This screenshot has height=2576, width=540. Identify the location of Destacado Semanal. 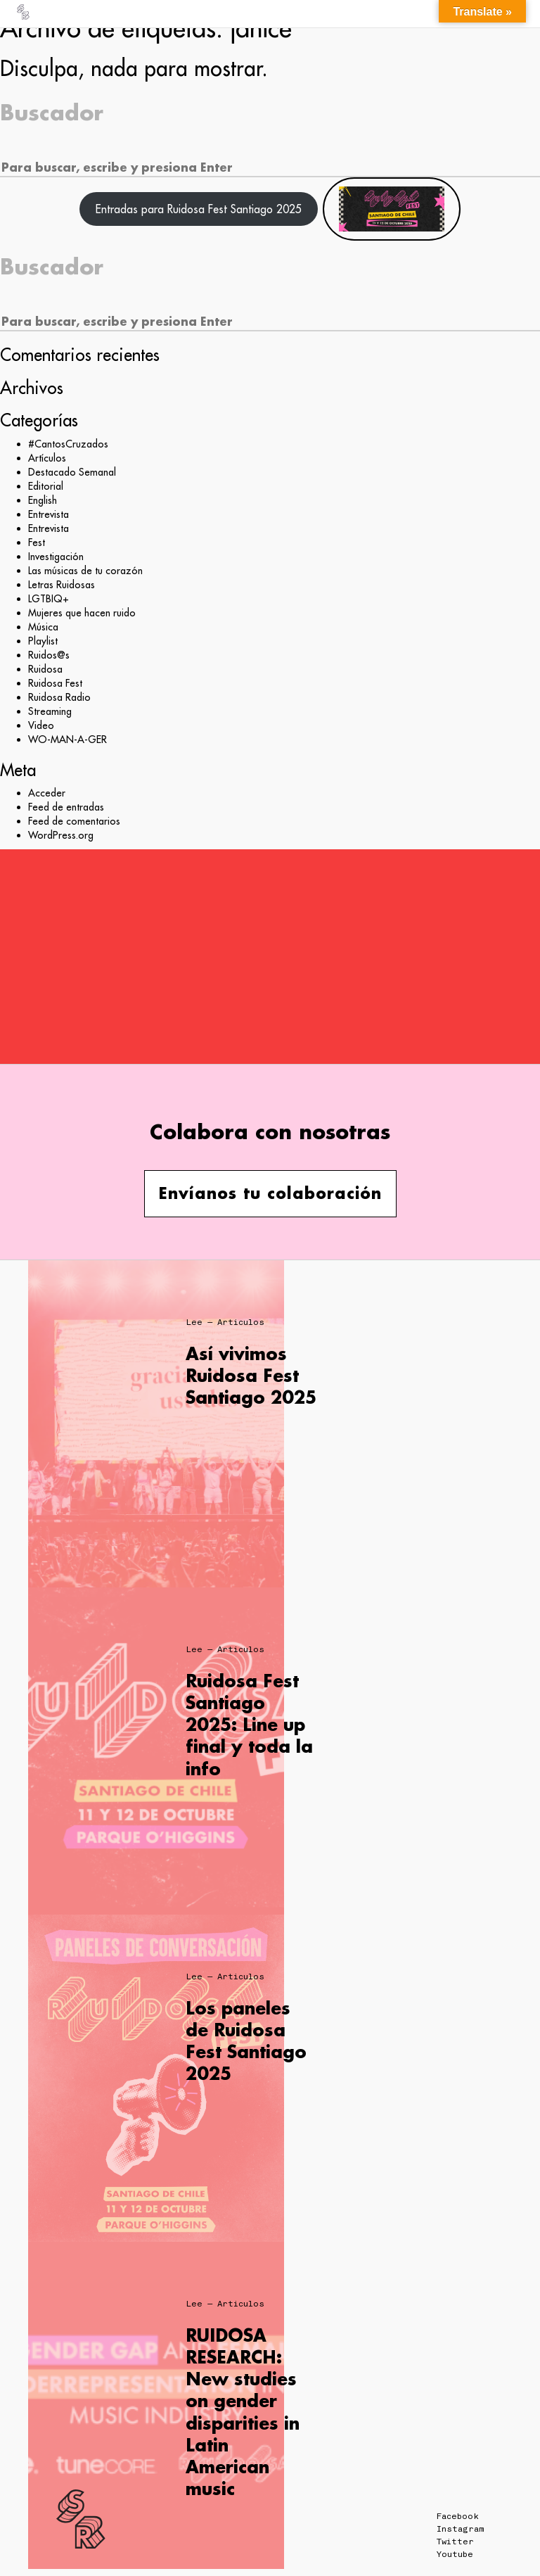
(72, 472).